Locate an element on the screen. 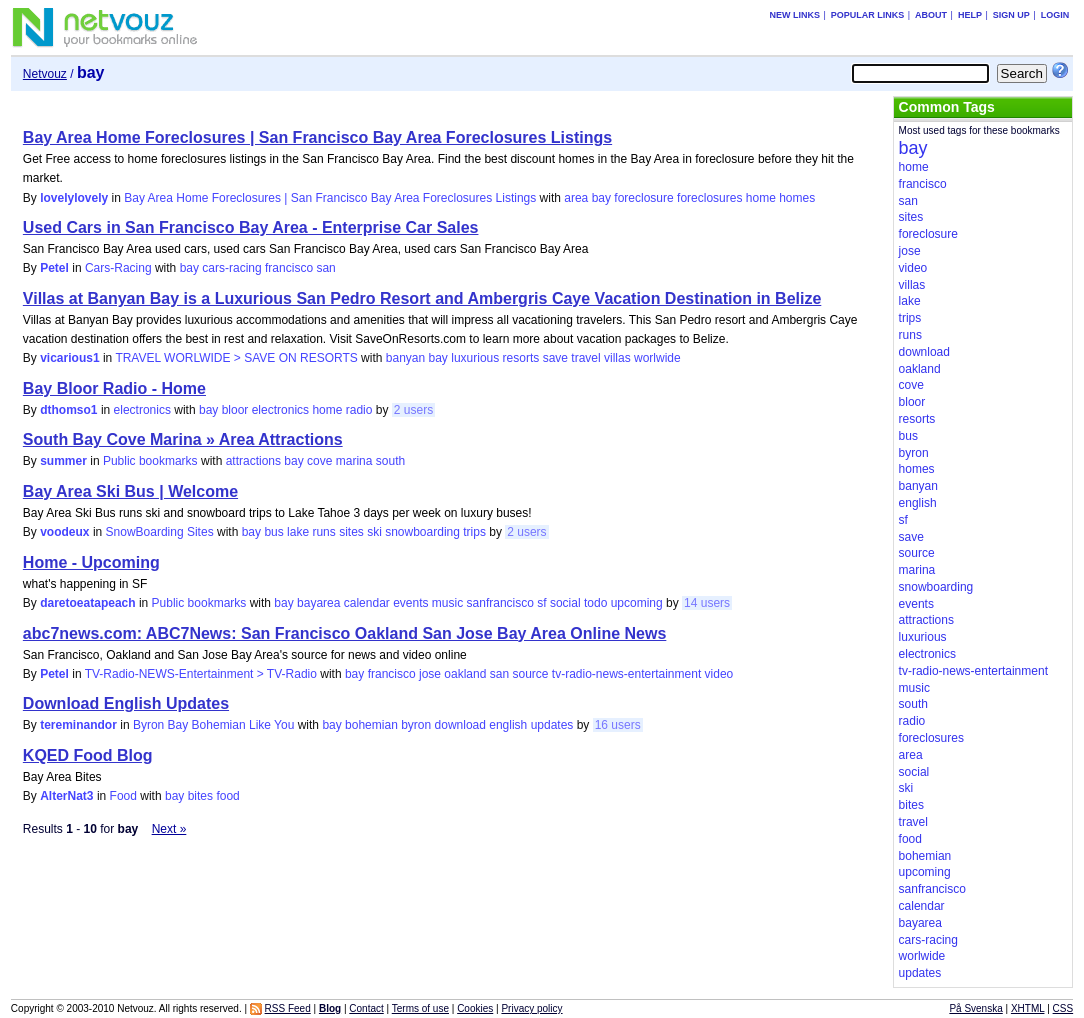 This screenshot has width=1084, height=1018. bus is located at coordinates (273, 532).